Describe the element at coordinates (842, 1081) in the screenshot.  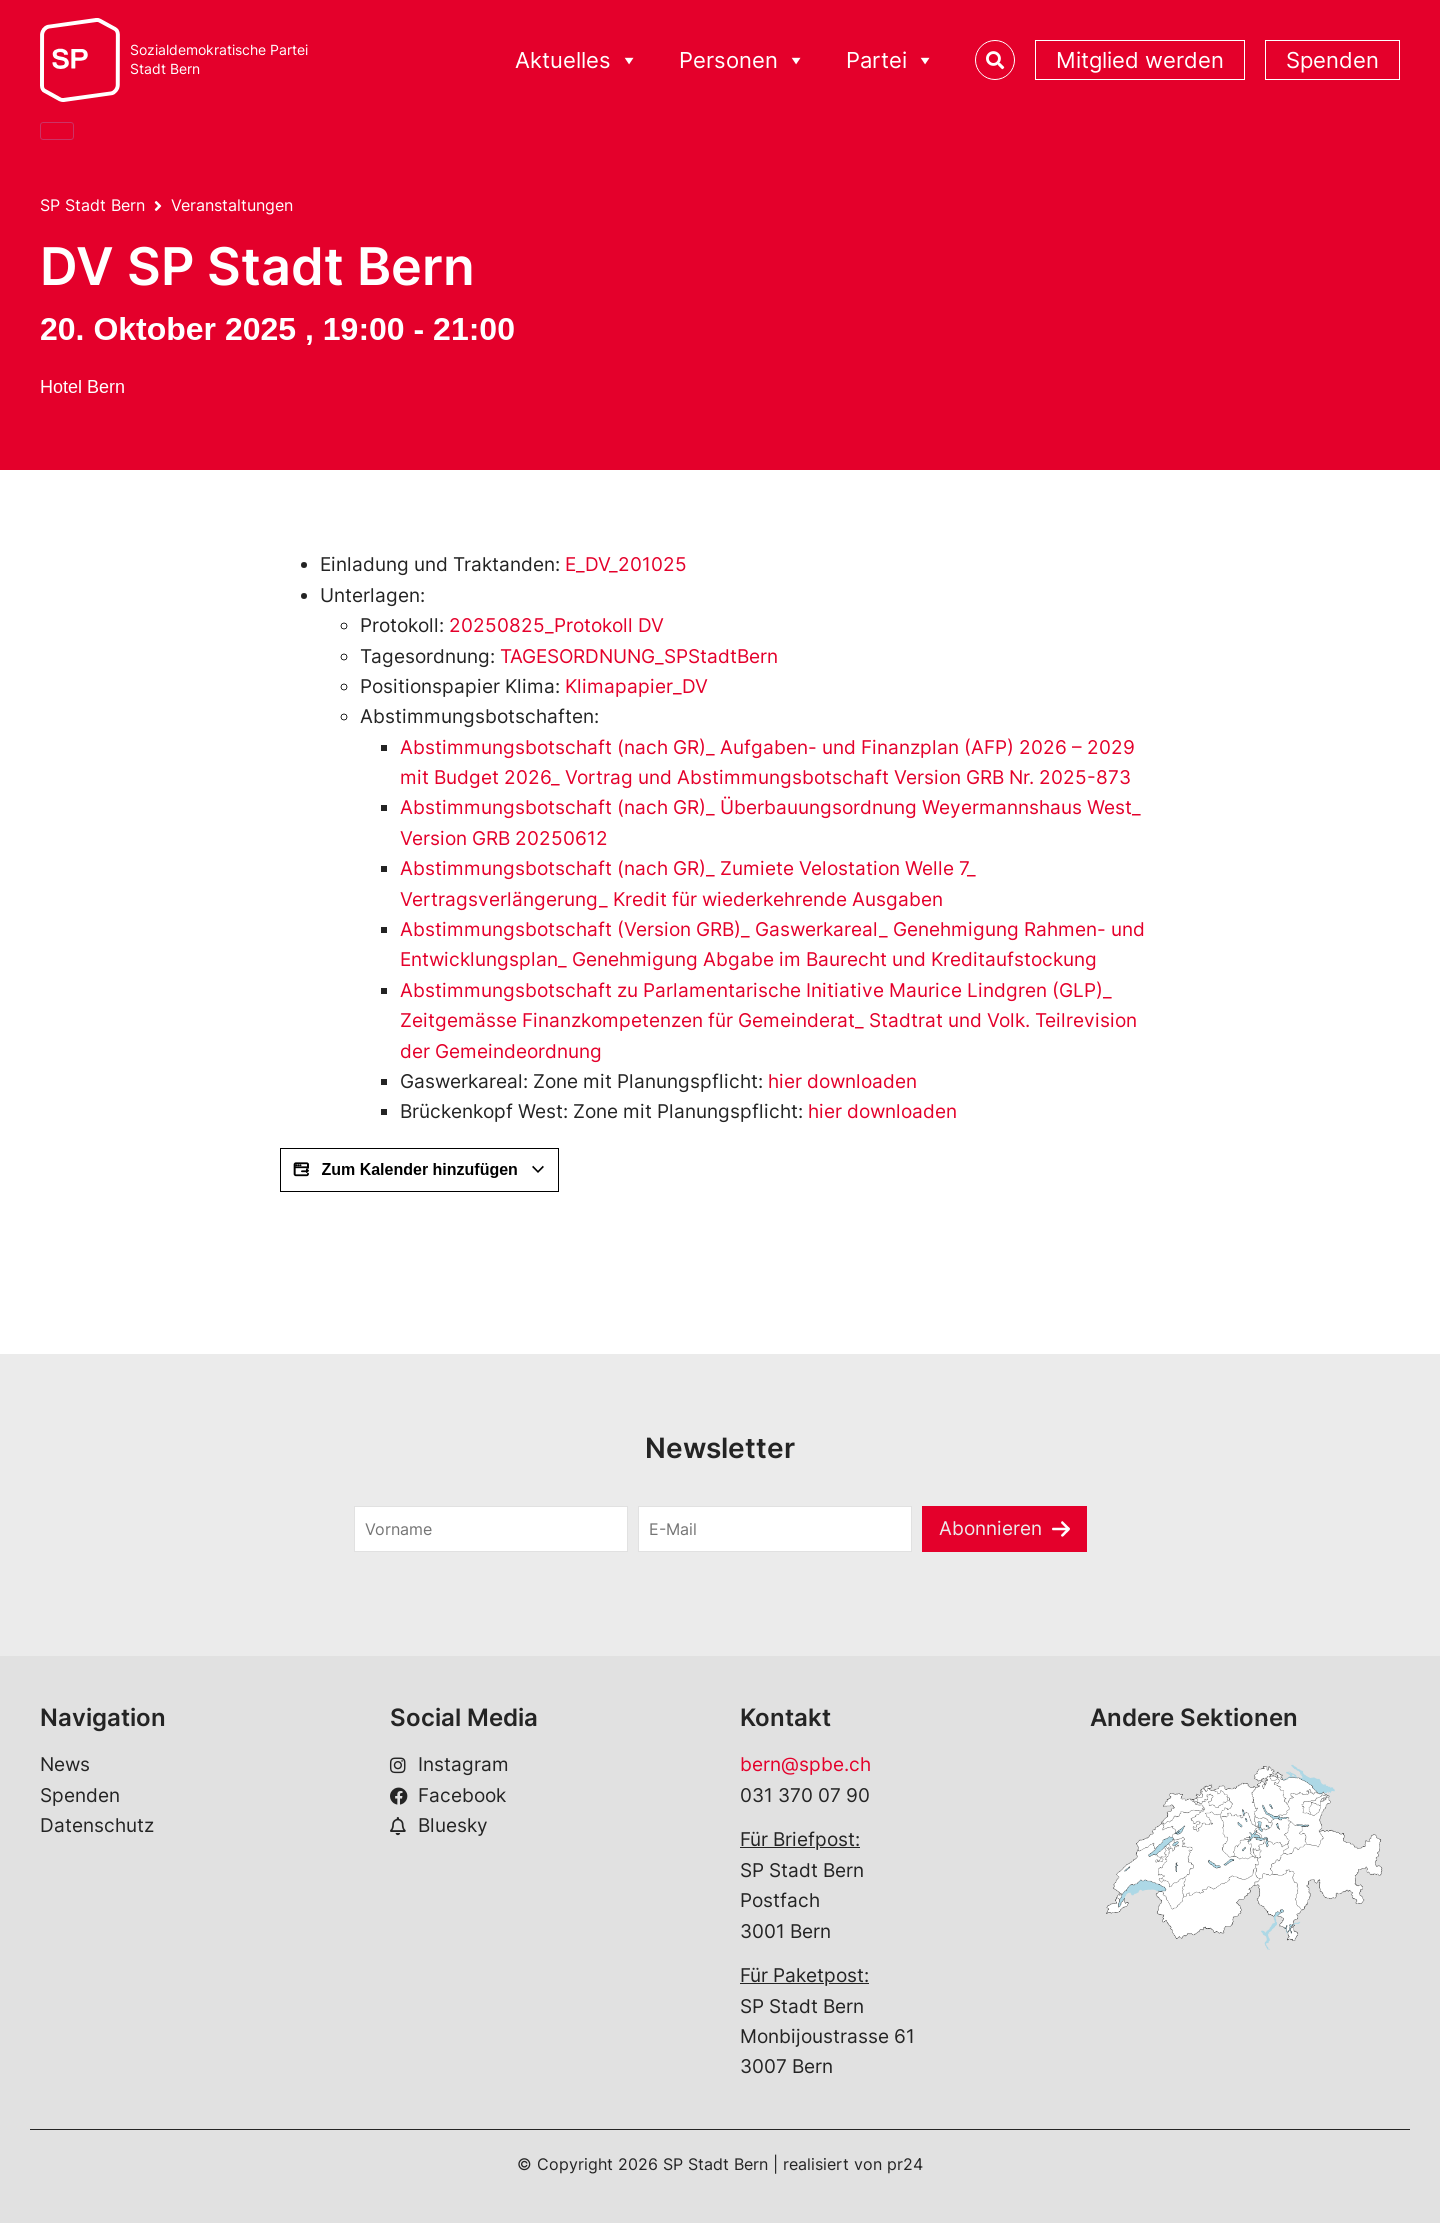
I see `hier downloaden` at that location.